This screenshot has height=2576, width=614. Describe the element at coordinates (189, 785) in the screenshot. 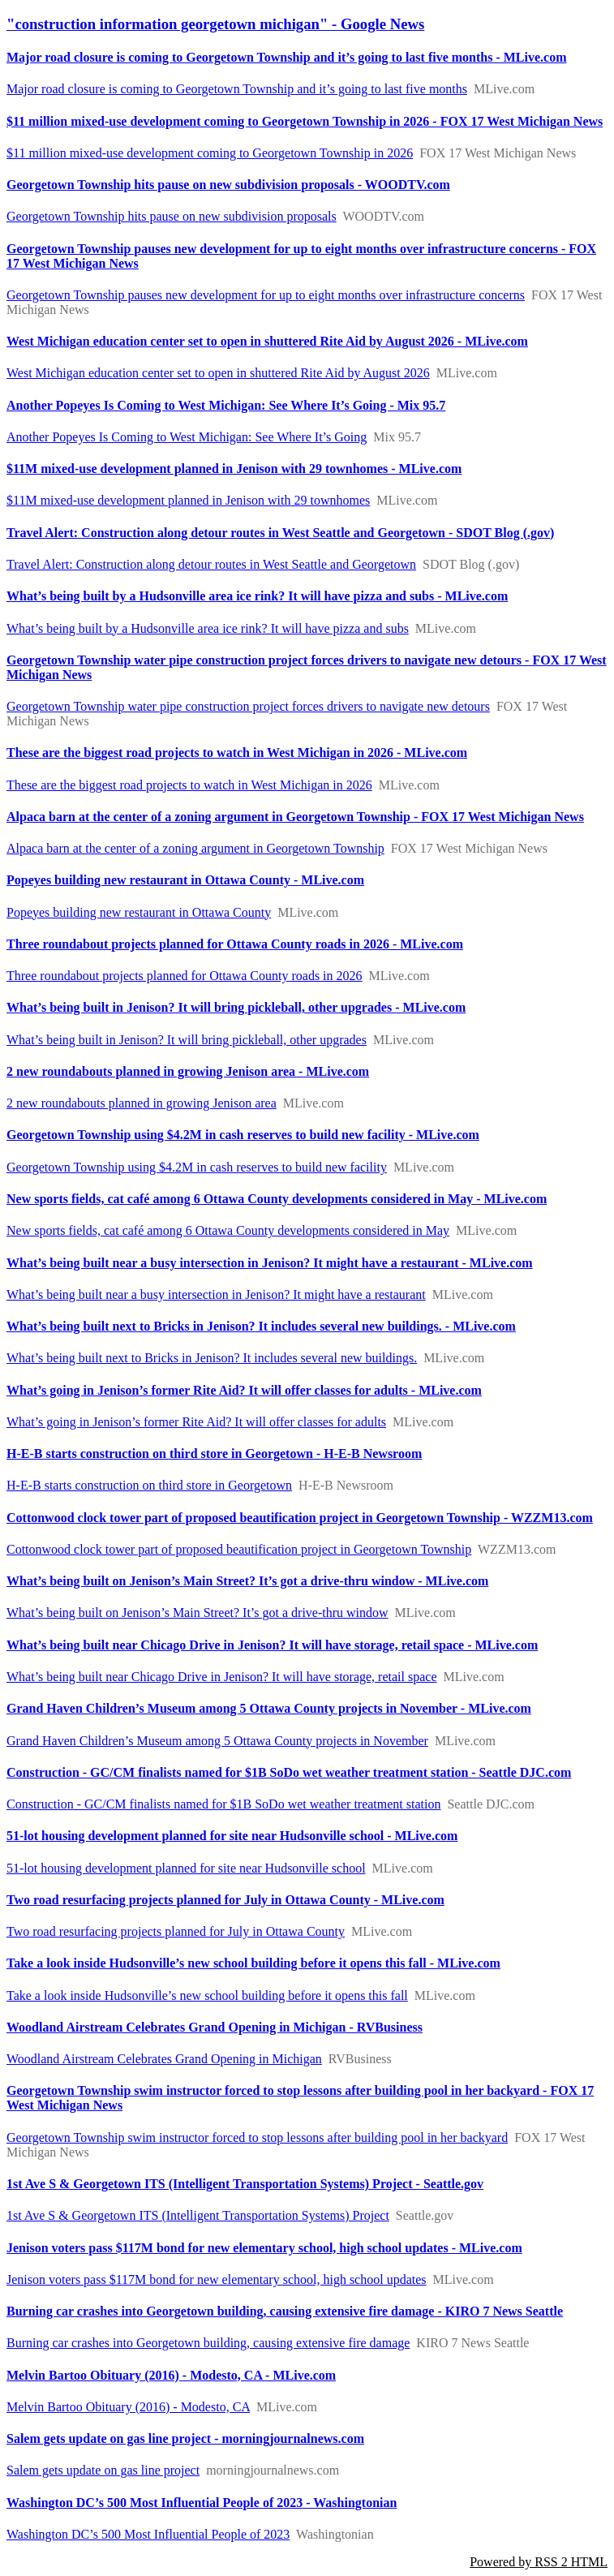

I see `These are the biggest road projects to watch in West Michigan in 2026` at that location.